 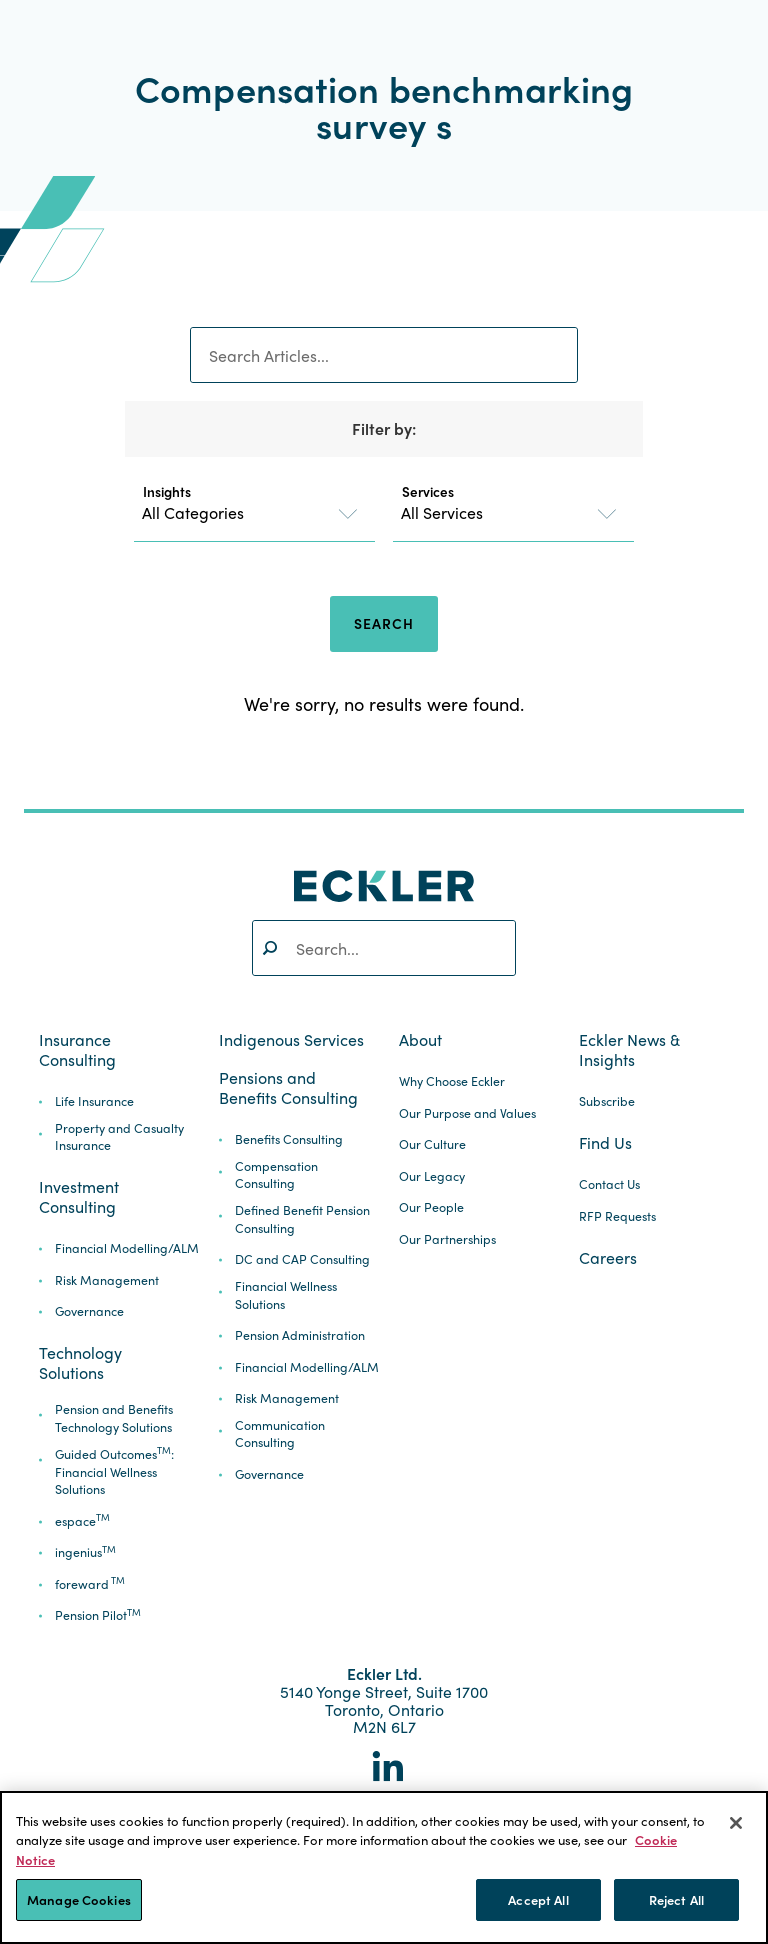 I want to click on Compensation Consulting, so click(x=276, y=1175).